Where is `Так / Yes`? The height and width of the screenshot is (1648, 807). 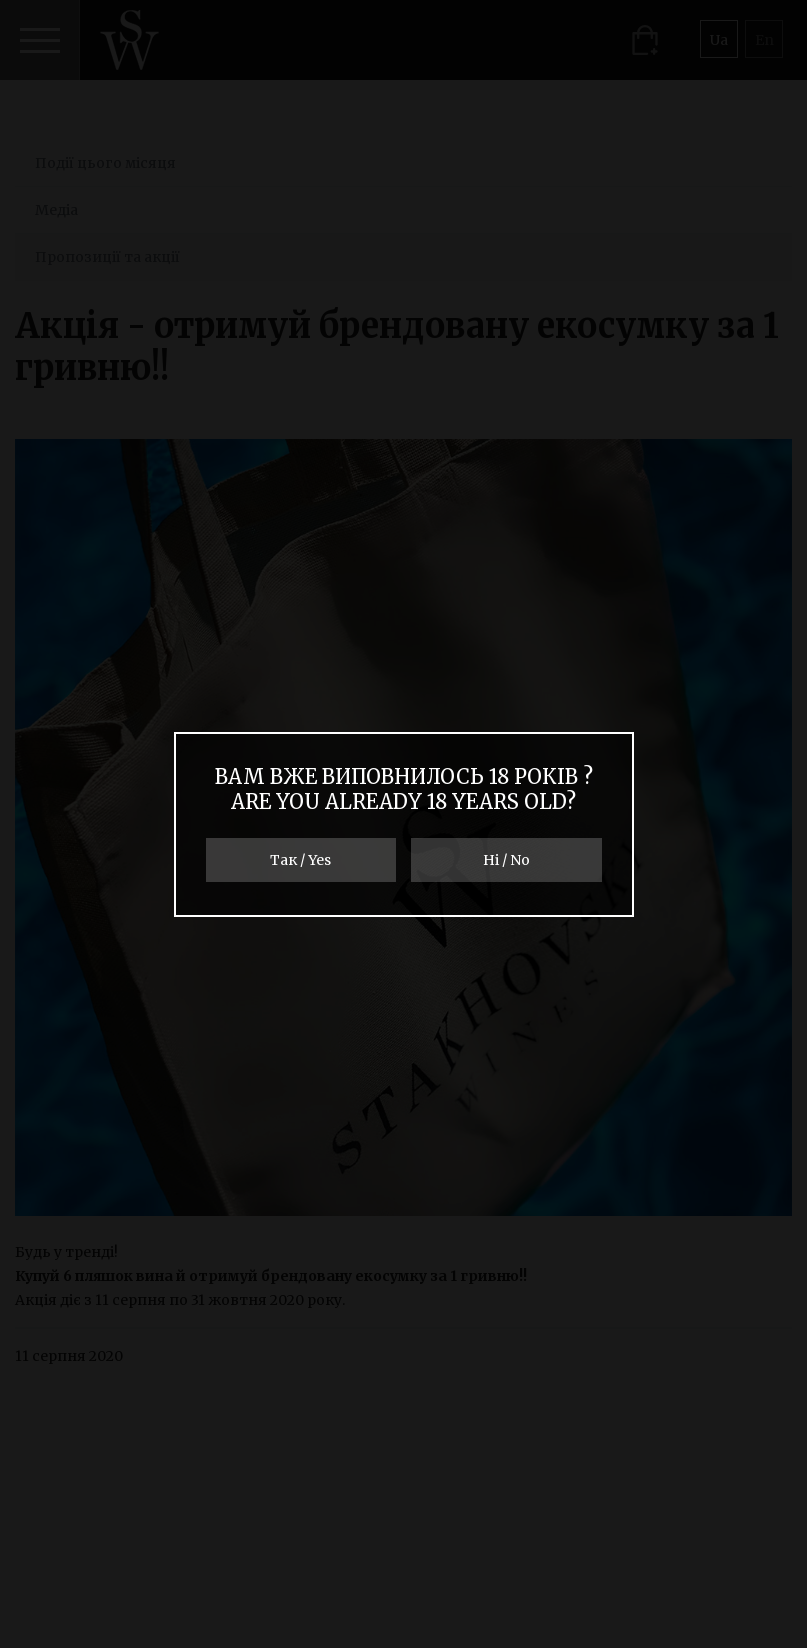 Так / Yes is located at coordinates (300, 860).